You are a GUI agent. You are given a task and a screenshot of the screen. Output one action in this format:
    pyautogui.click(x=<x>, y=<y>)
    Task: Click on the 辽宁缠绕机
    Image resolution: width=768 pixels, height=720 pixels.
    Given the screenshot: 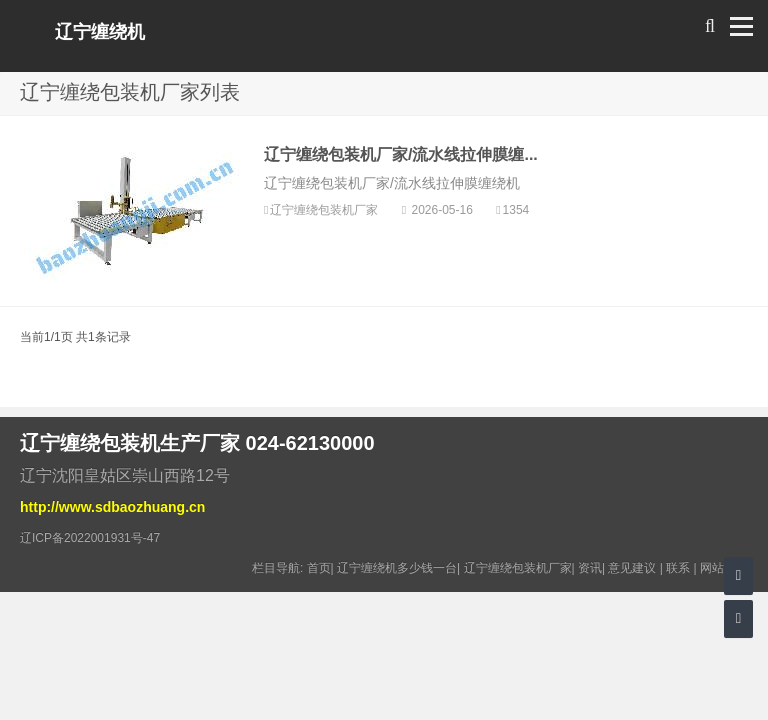 What is the action you would take?
    pyautogui.click(x=100, y=32)
    